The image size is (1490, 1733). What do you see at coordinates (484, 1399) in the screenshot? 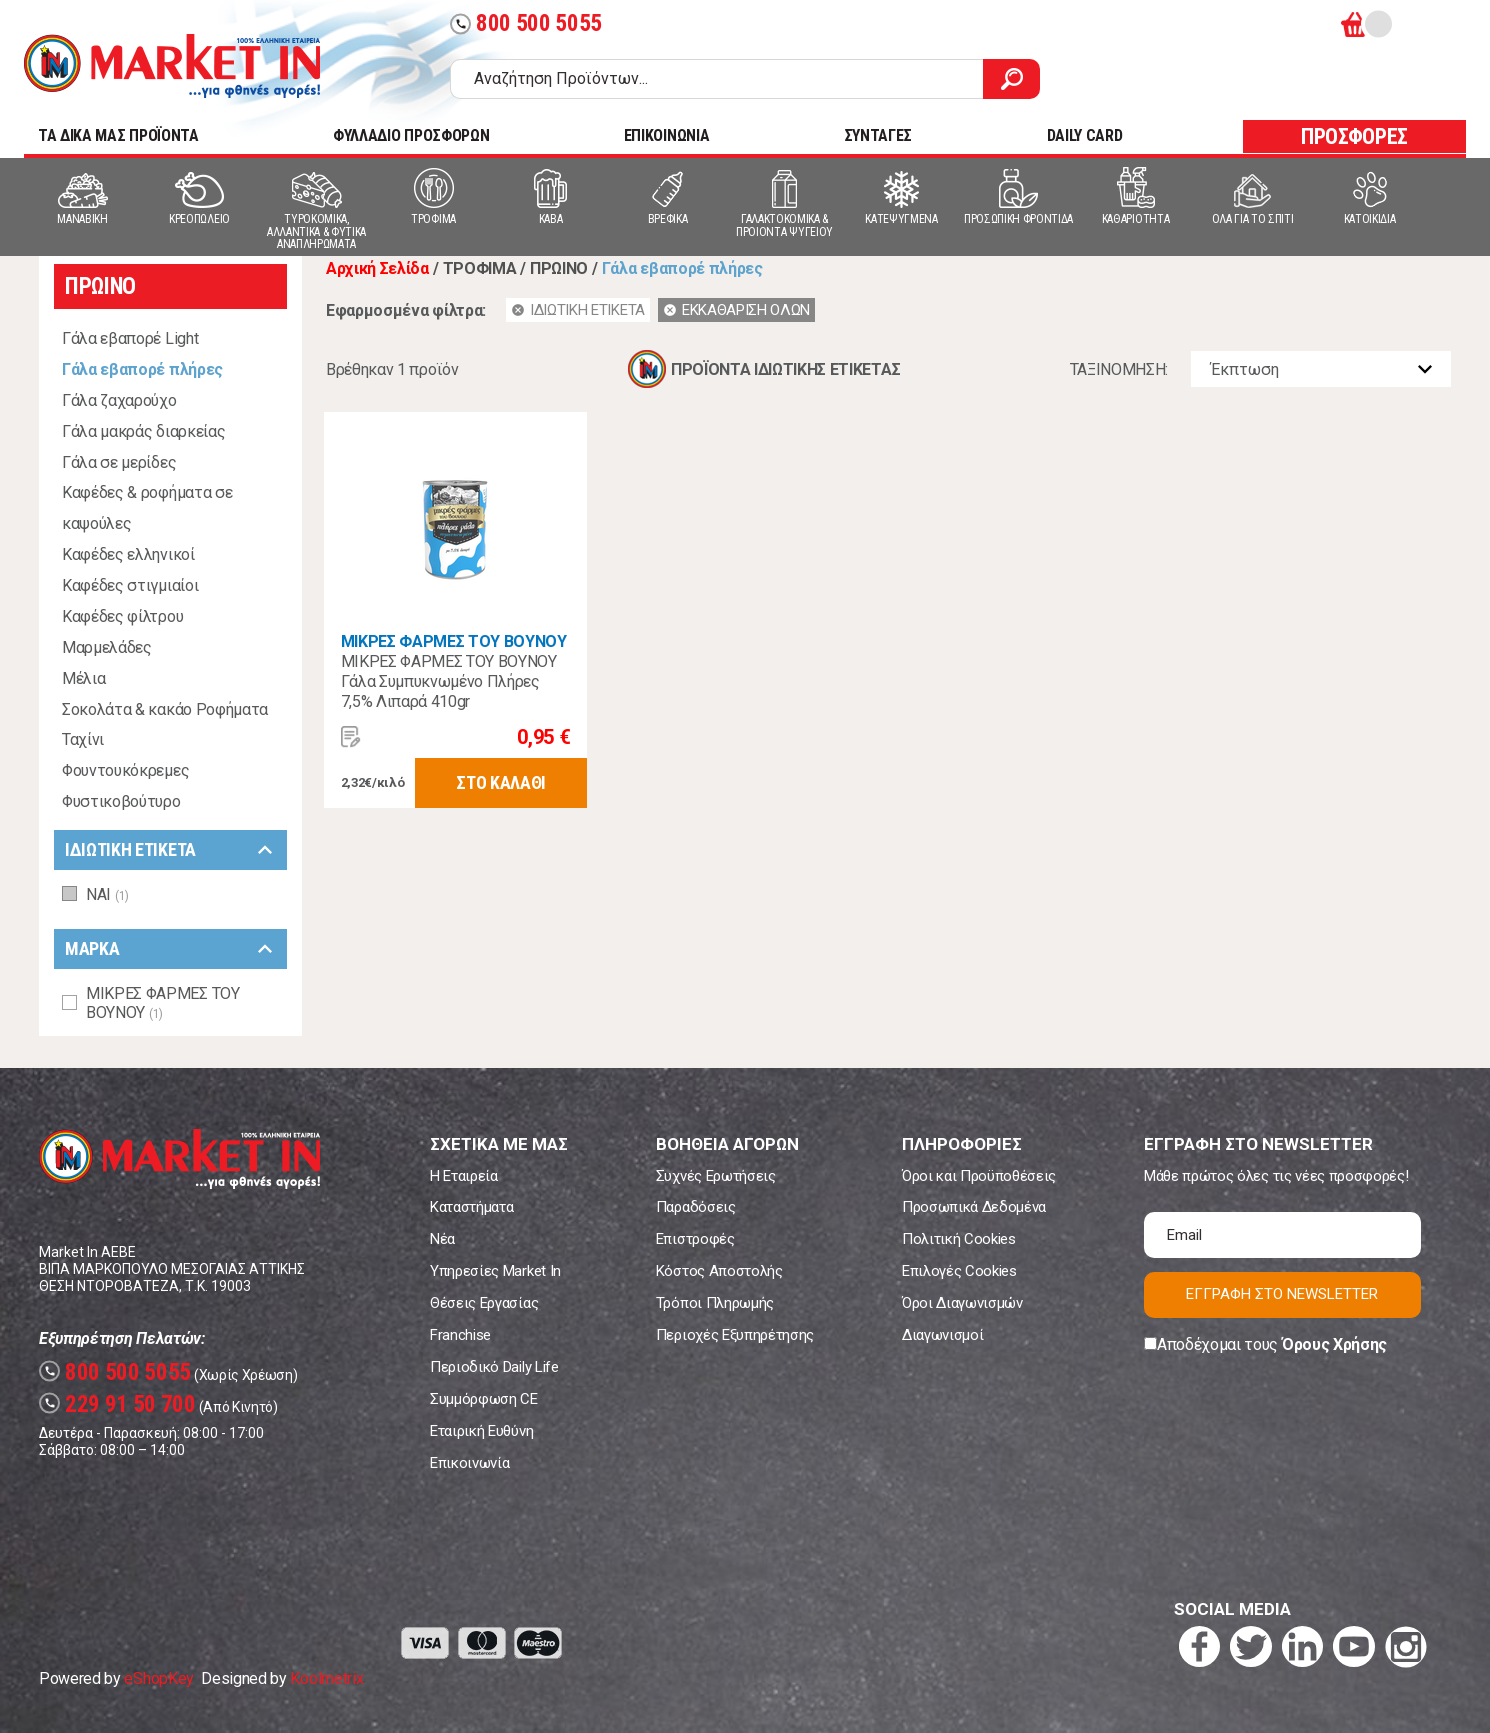
I see `Συμμόρφωση CE` at bounding box center [484, 1399].